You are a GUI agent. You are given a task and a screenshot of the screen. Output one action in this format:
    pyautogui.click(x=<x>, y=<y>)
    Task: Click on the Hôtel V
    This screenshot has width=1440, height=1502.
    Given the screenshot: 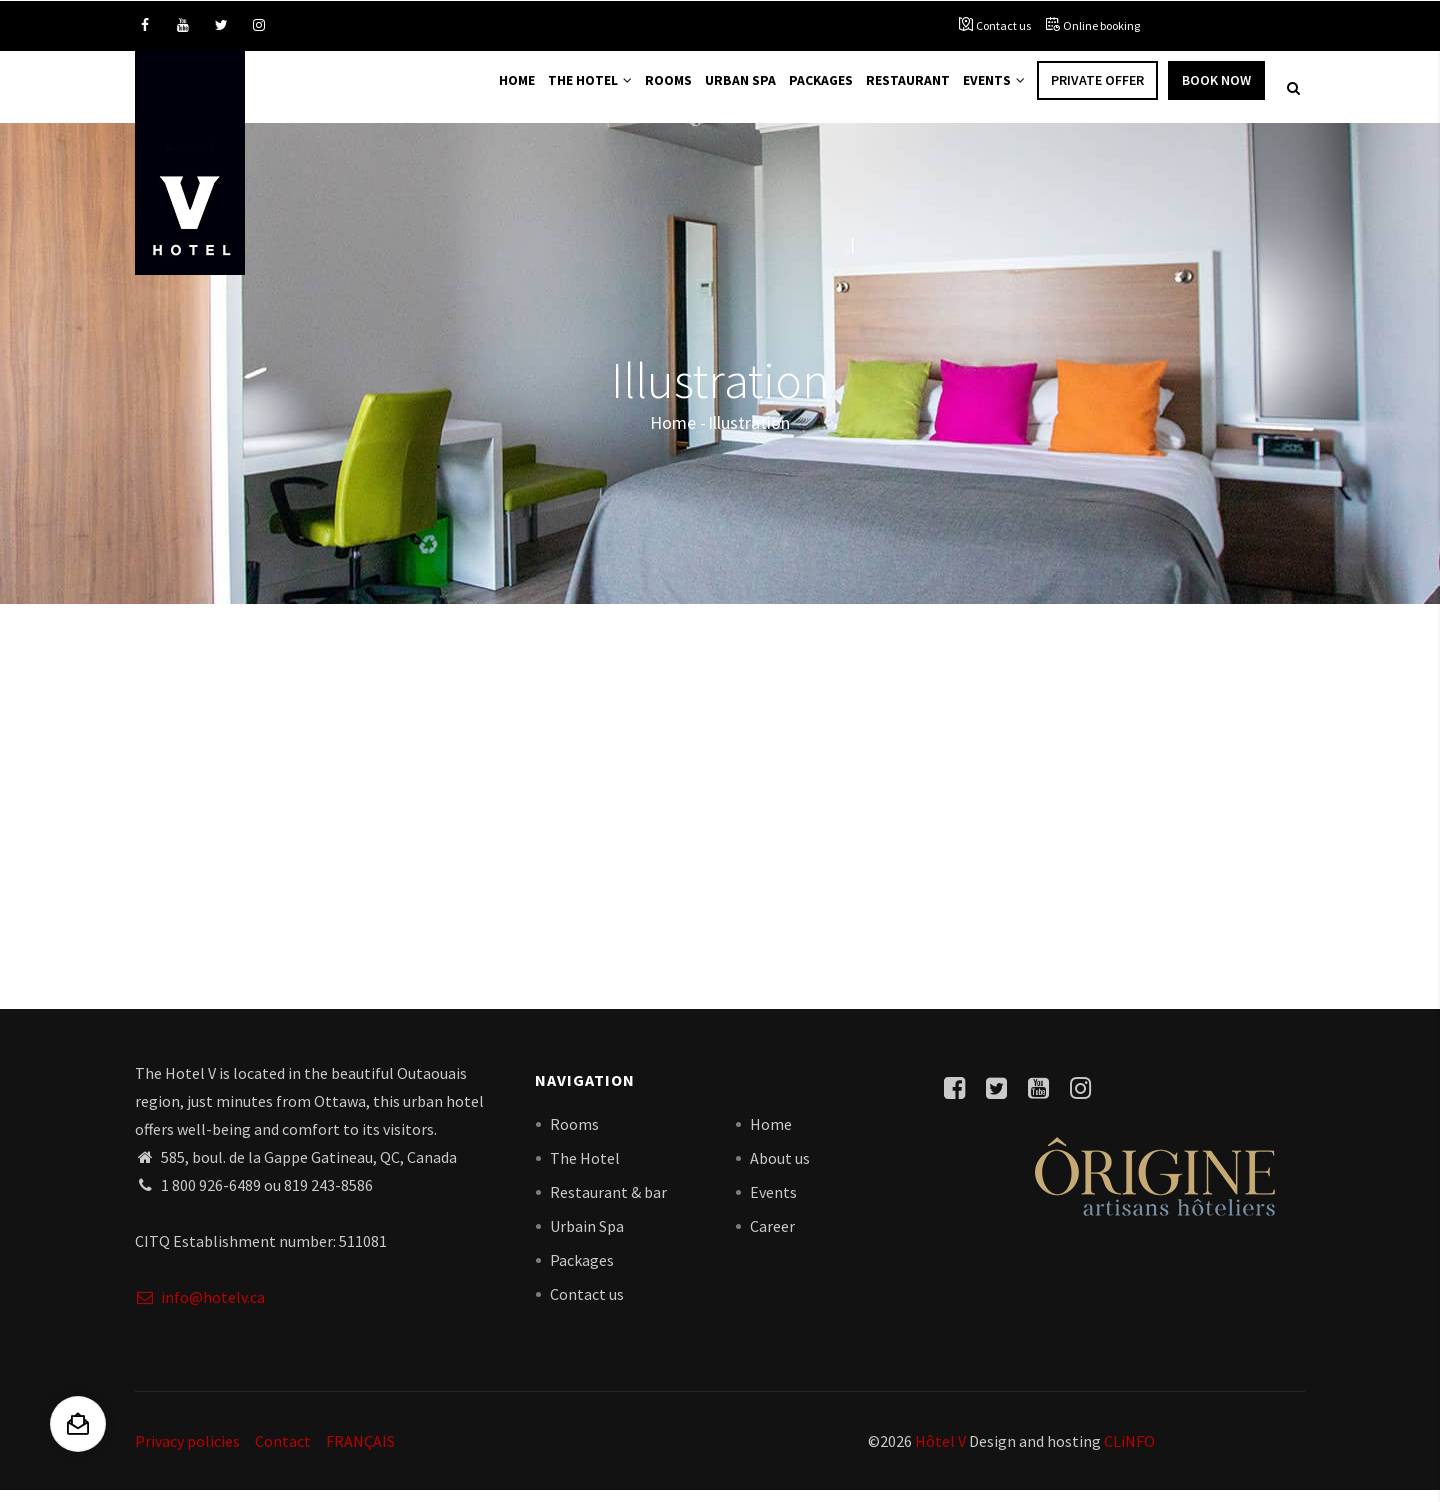 What is the action you would take?
    pyautogui.click(x=940, y=1452)
    